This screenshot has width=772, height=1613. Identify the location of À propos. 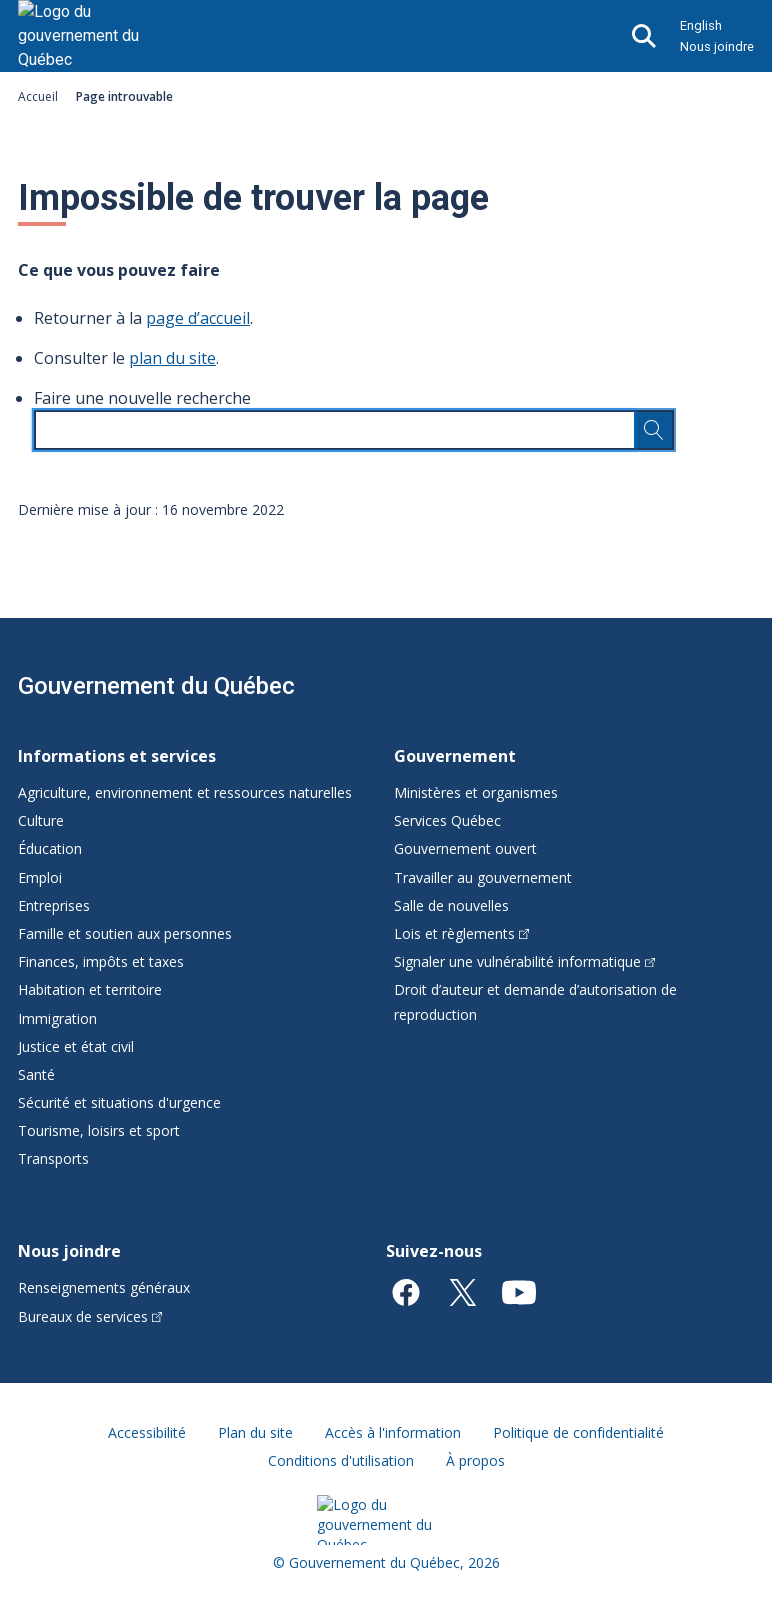
(475, 1460).